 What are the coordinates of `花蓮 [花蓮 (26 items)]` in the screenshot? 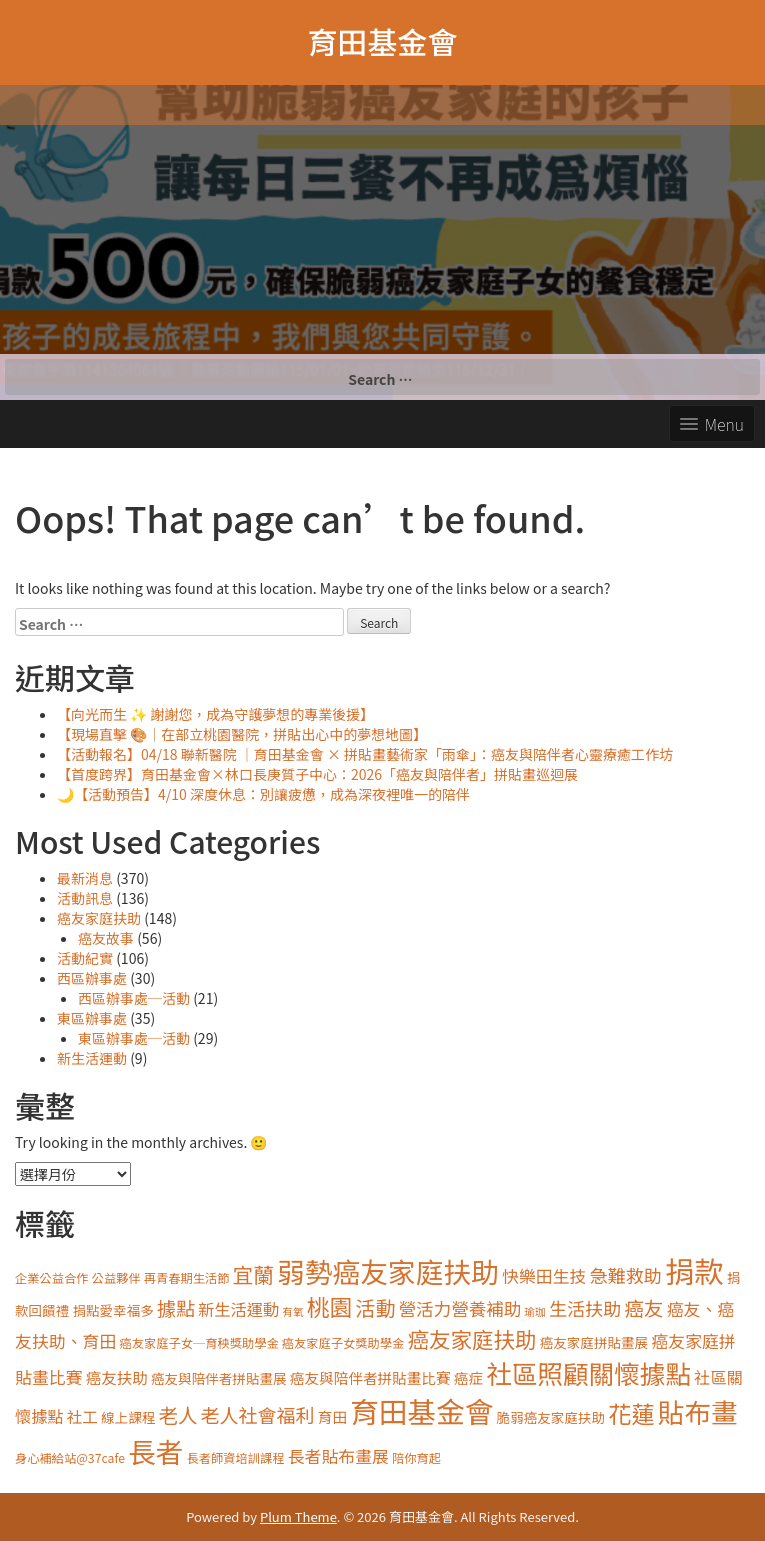 It's located at (631, 1413).